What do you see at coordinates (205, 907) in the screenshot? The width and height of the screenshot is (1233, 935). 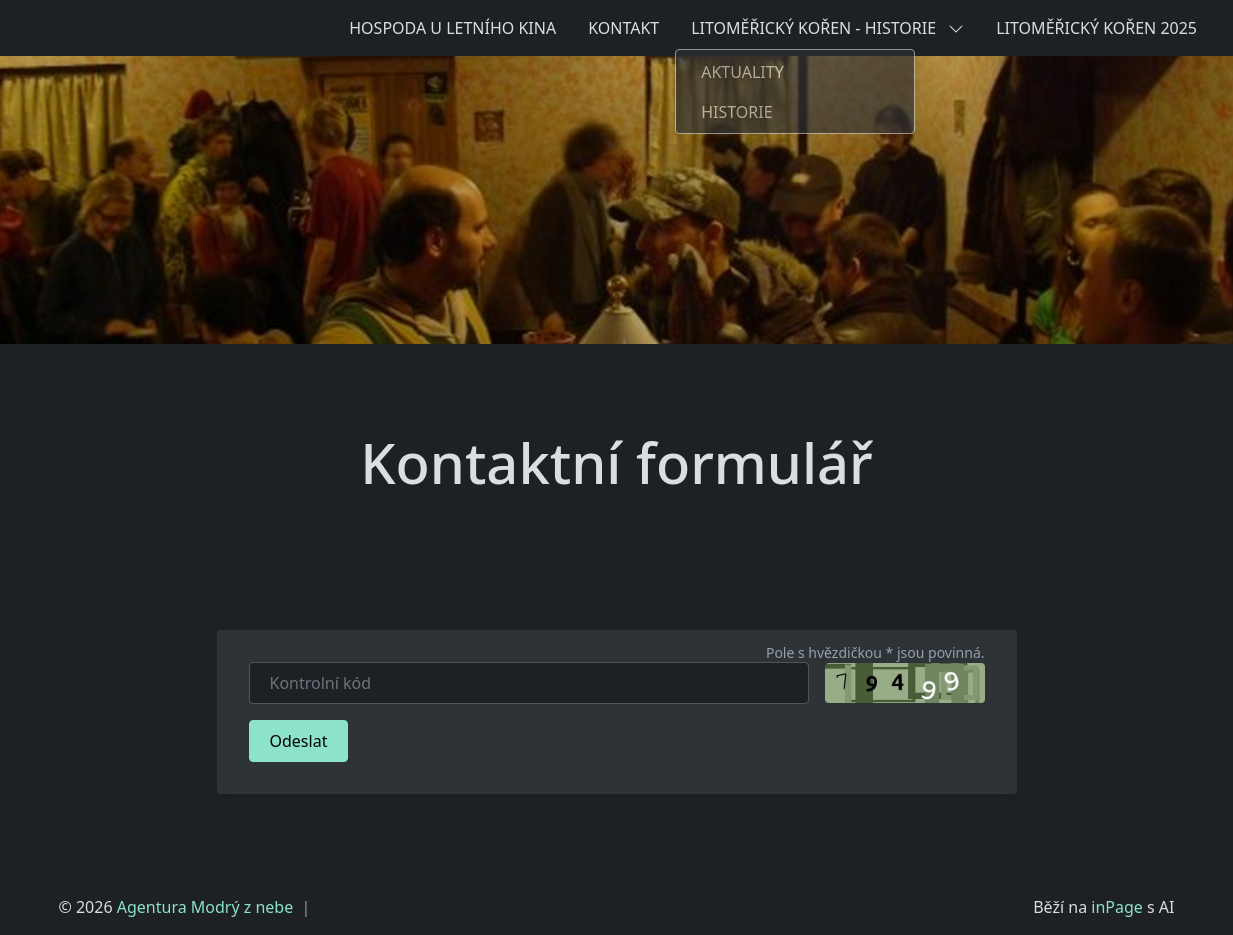 I see `Agentura Modrý z nebe` at bounding box center [205, 907].